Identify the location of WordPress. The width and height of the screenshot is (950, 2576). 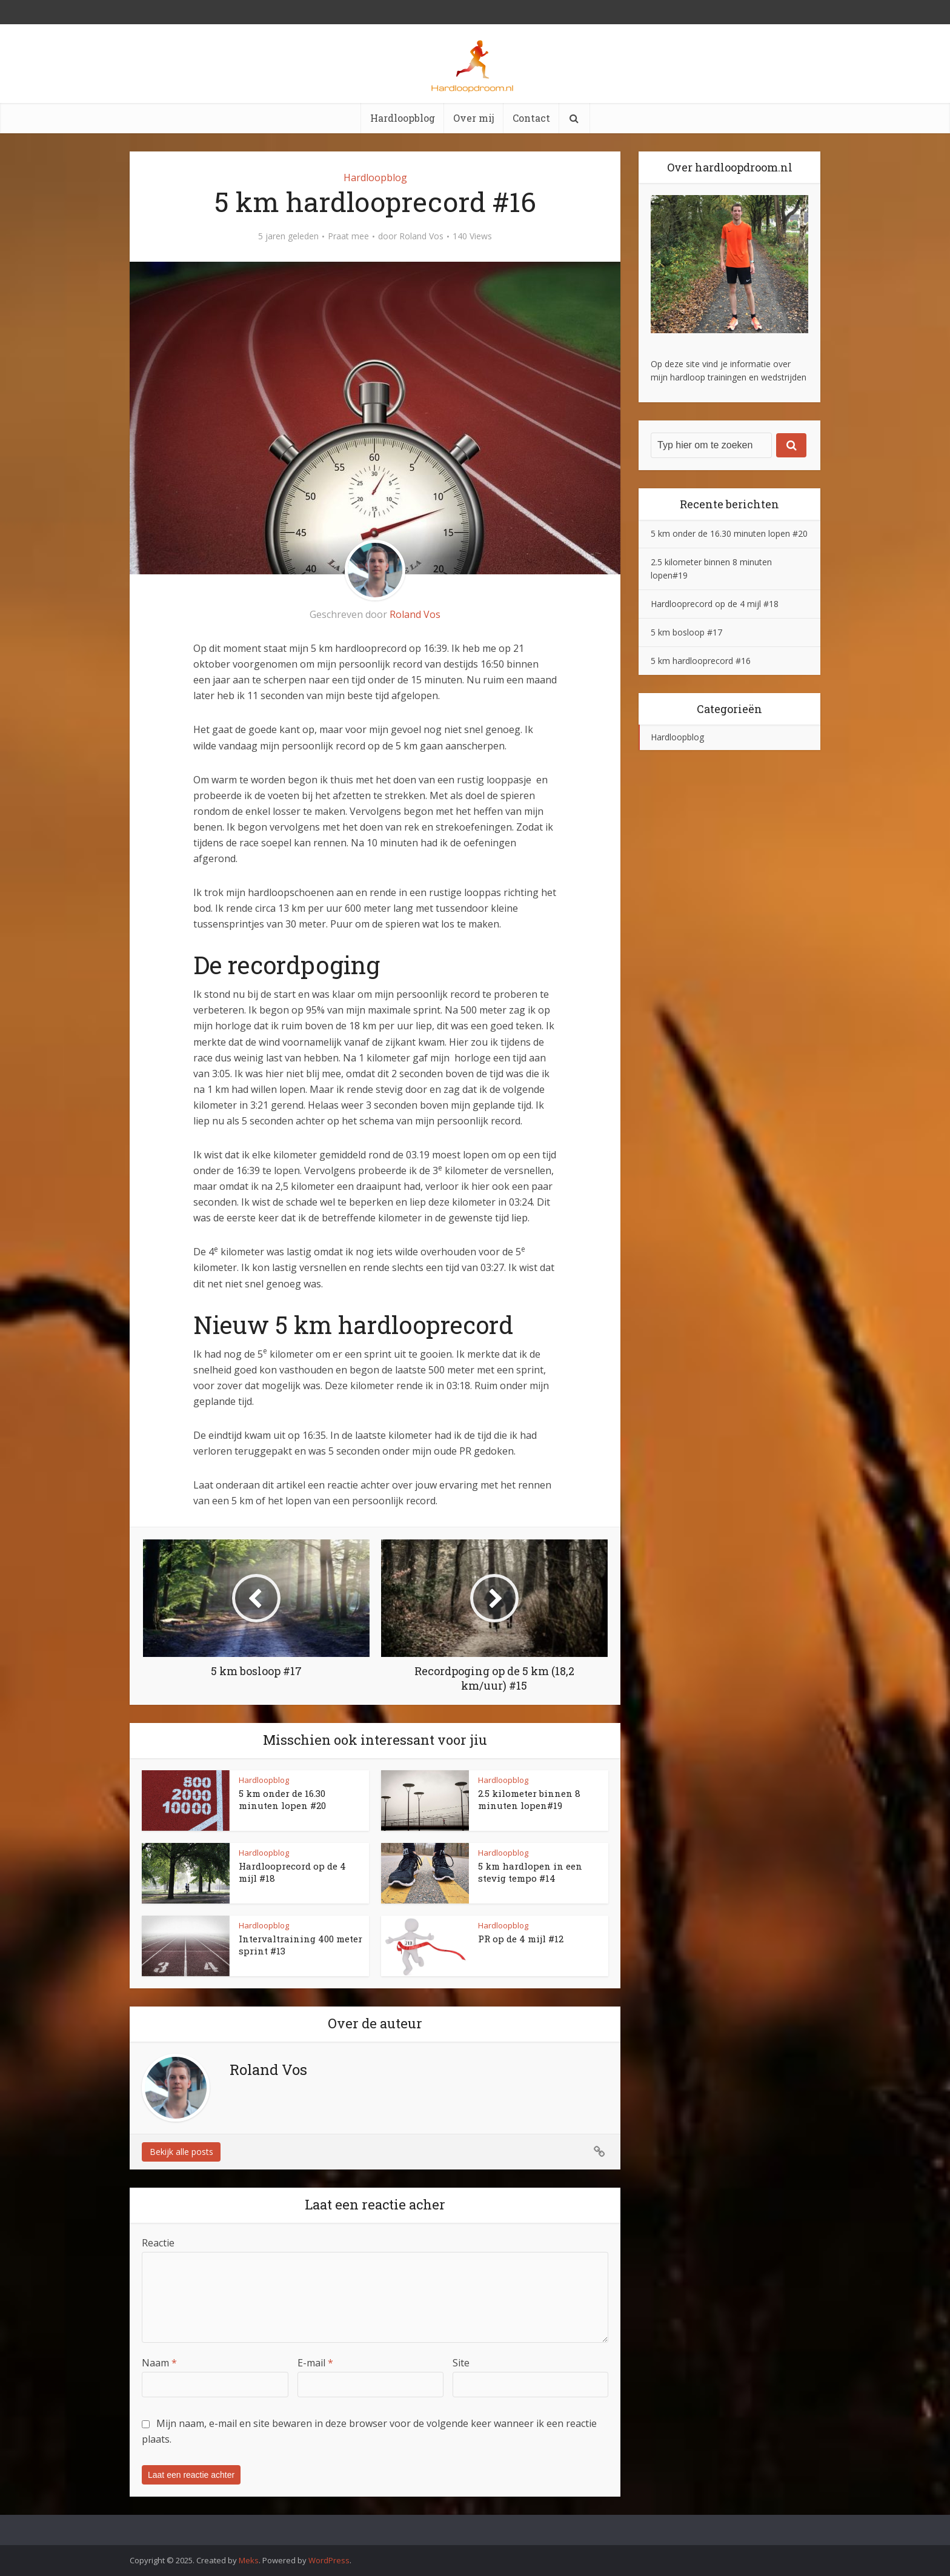
(329, 2560).